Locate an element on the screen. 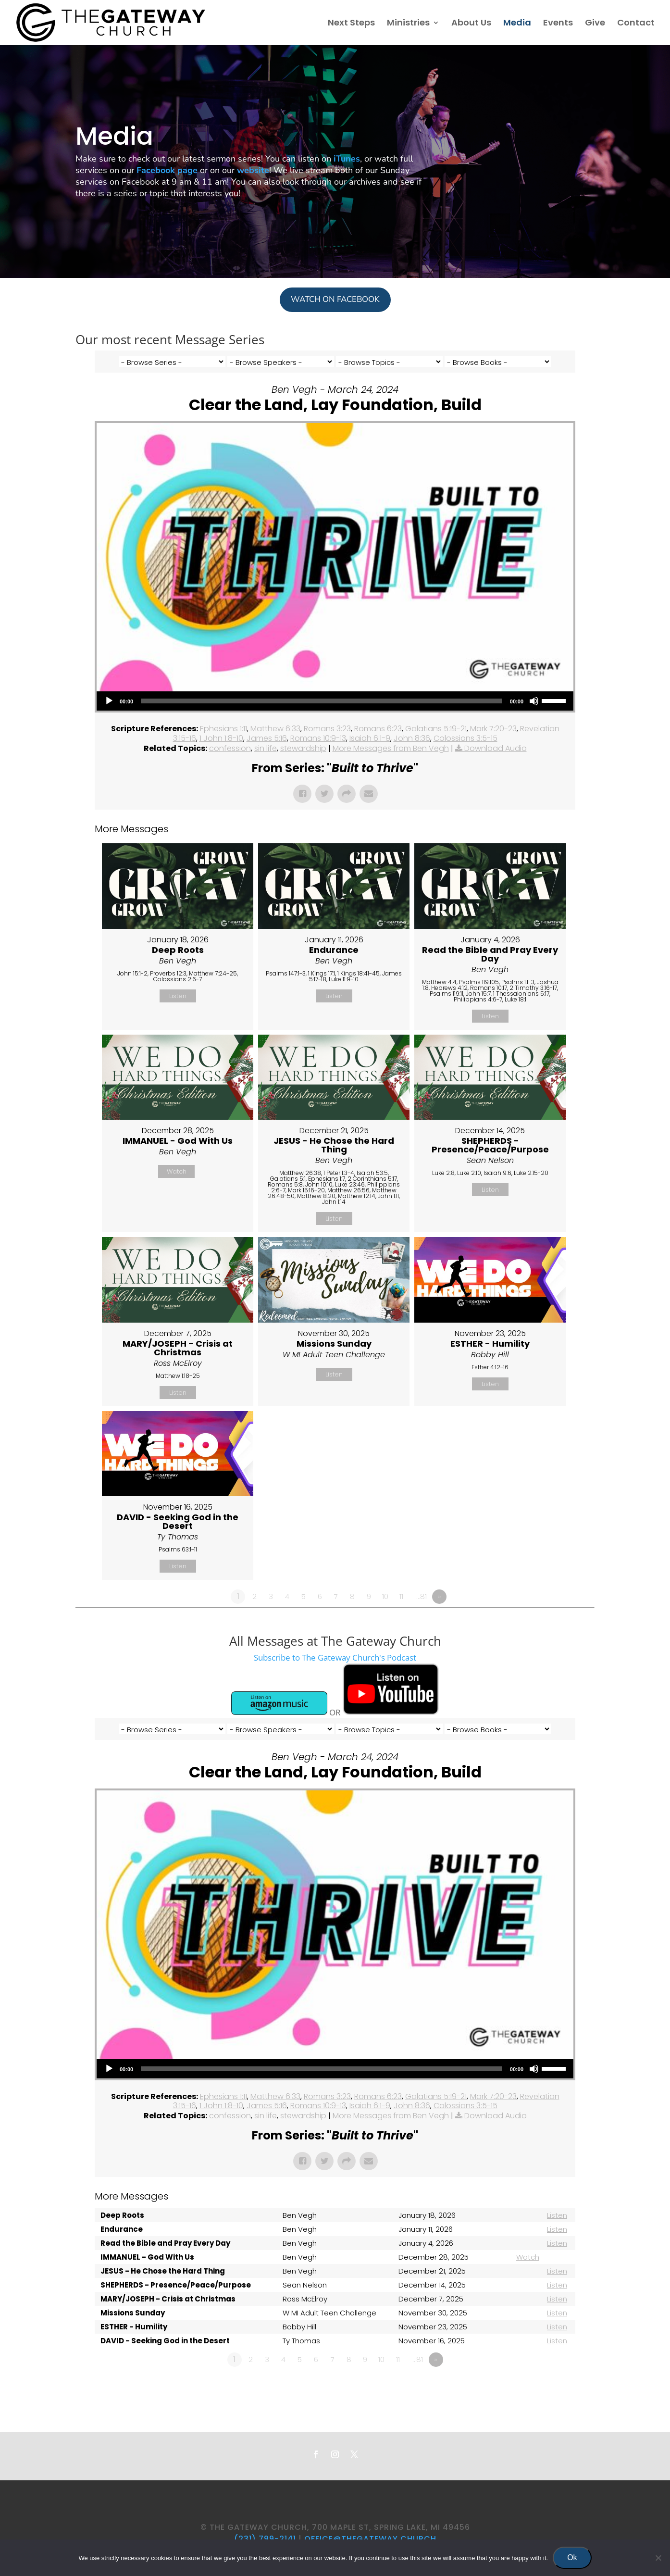 The image size is (670, 2576). 10 is located at coordinates (385, 1596).